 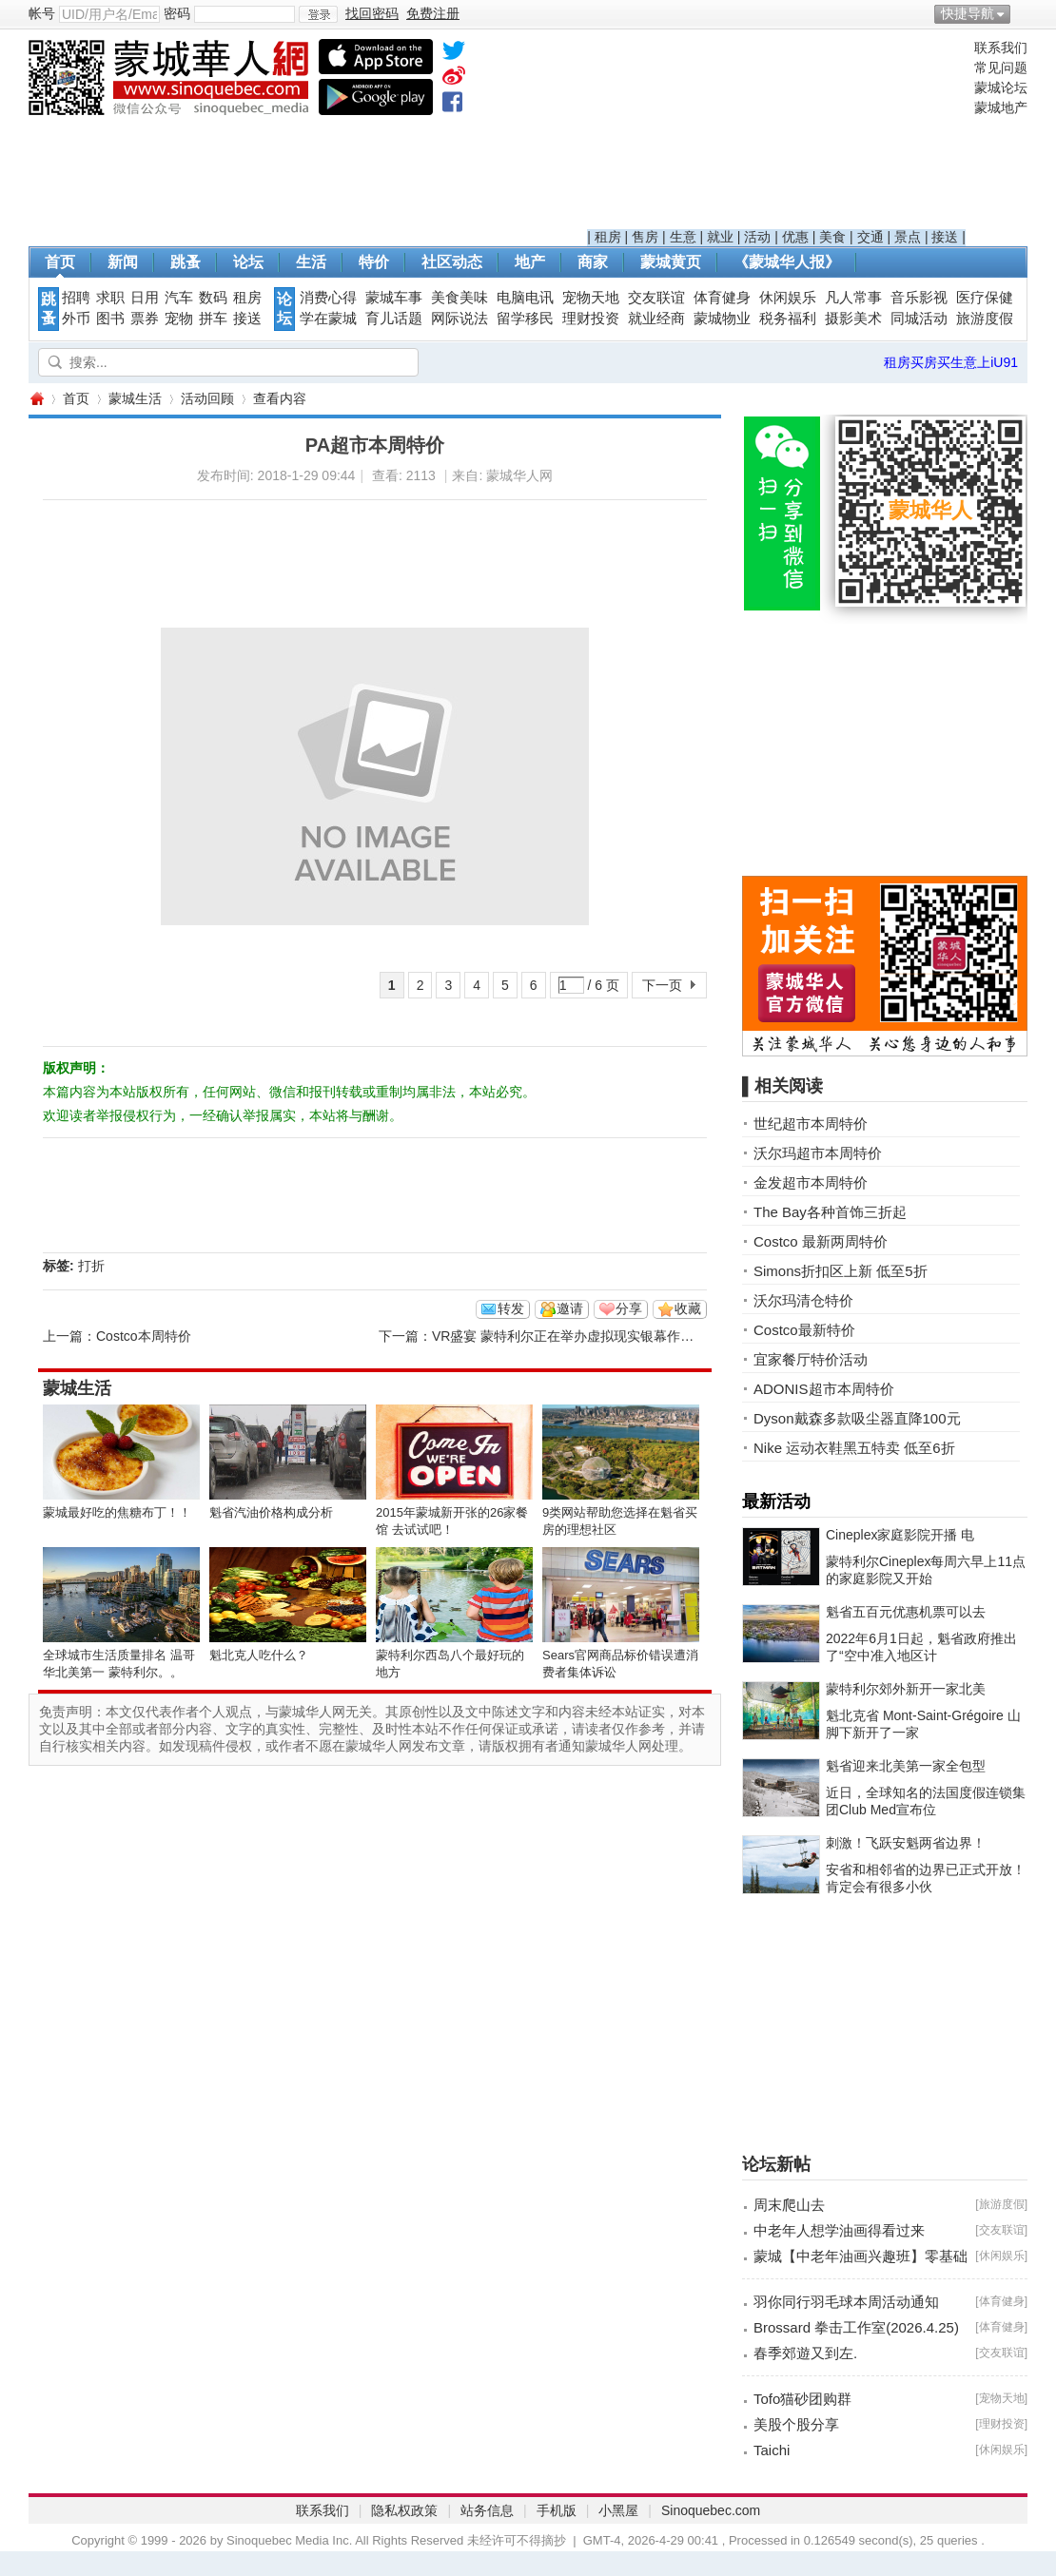 I want to click on Costco 最新两周特价, so click(x=820, y=1241).